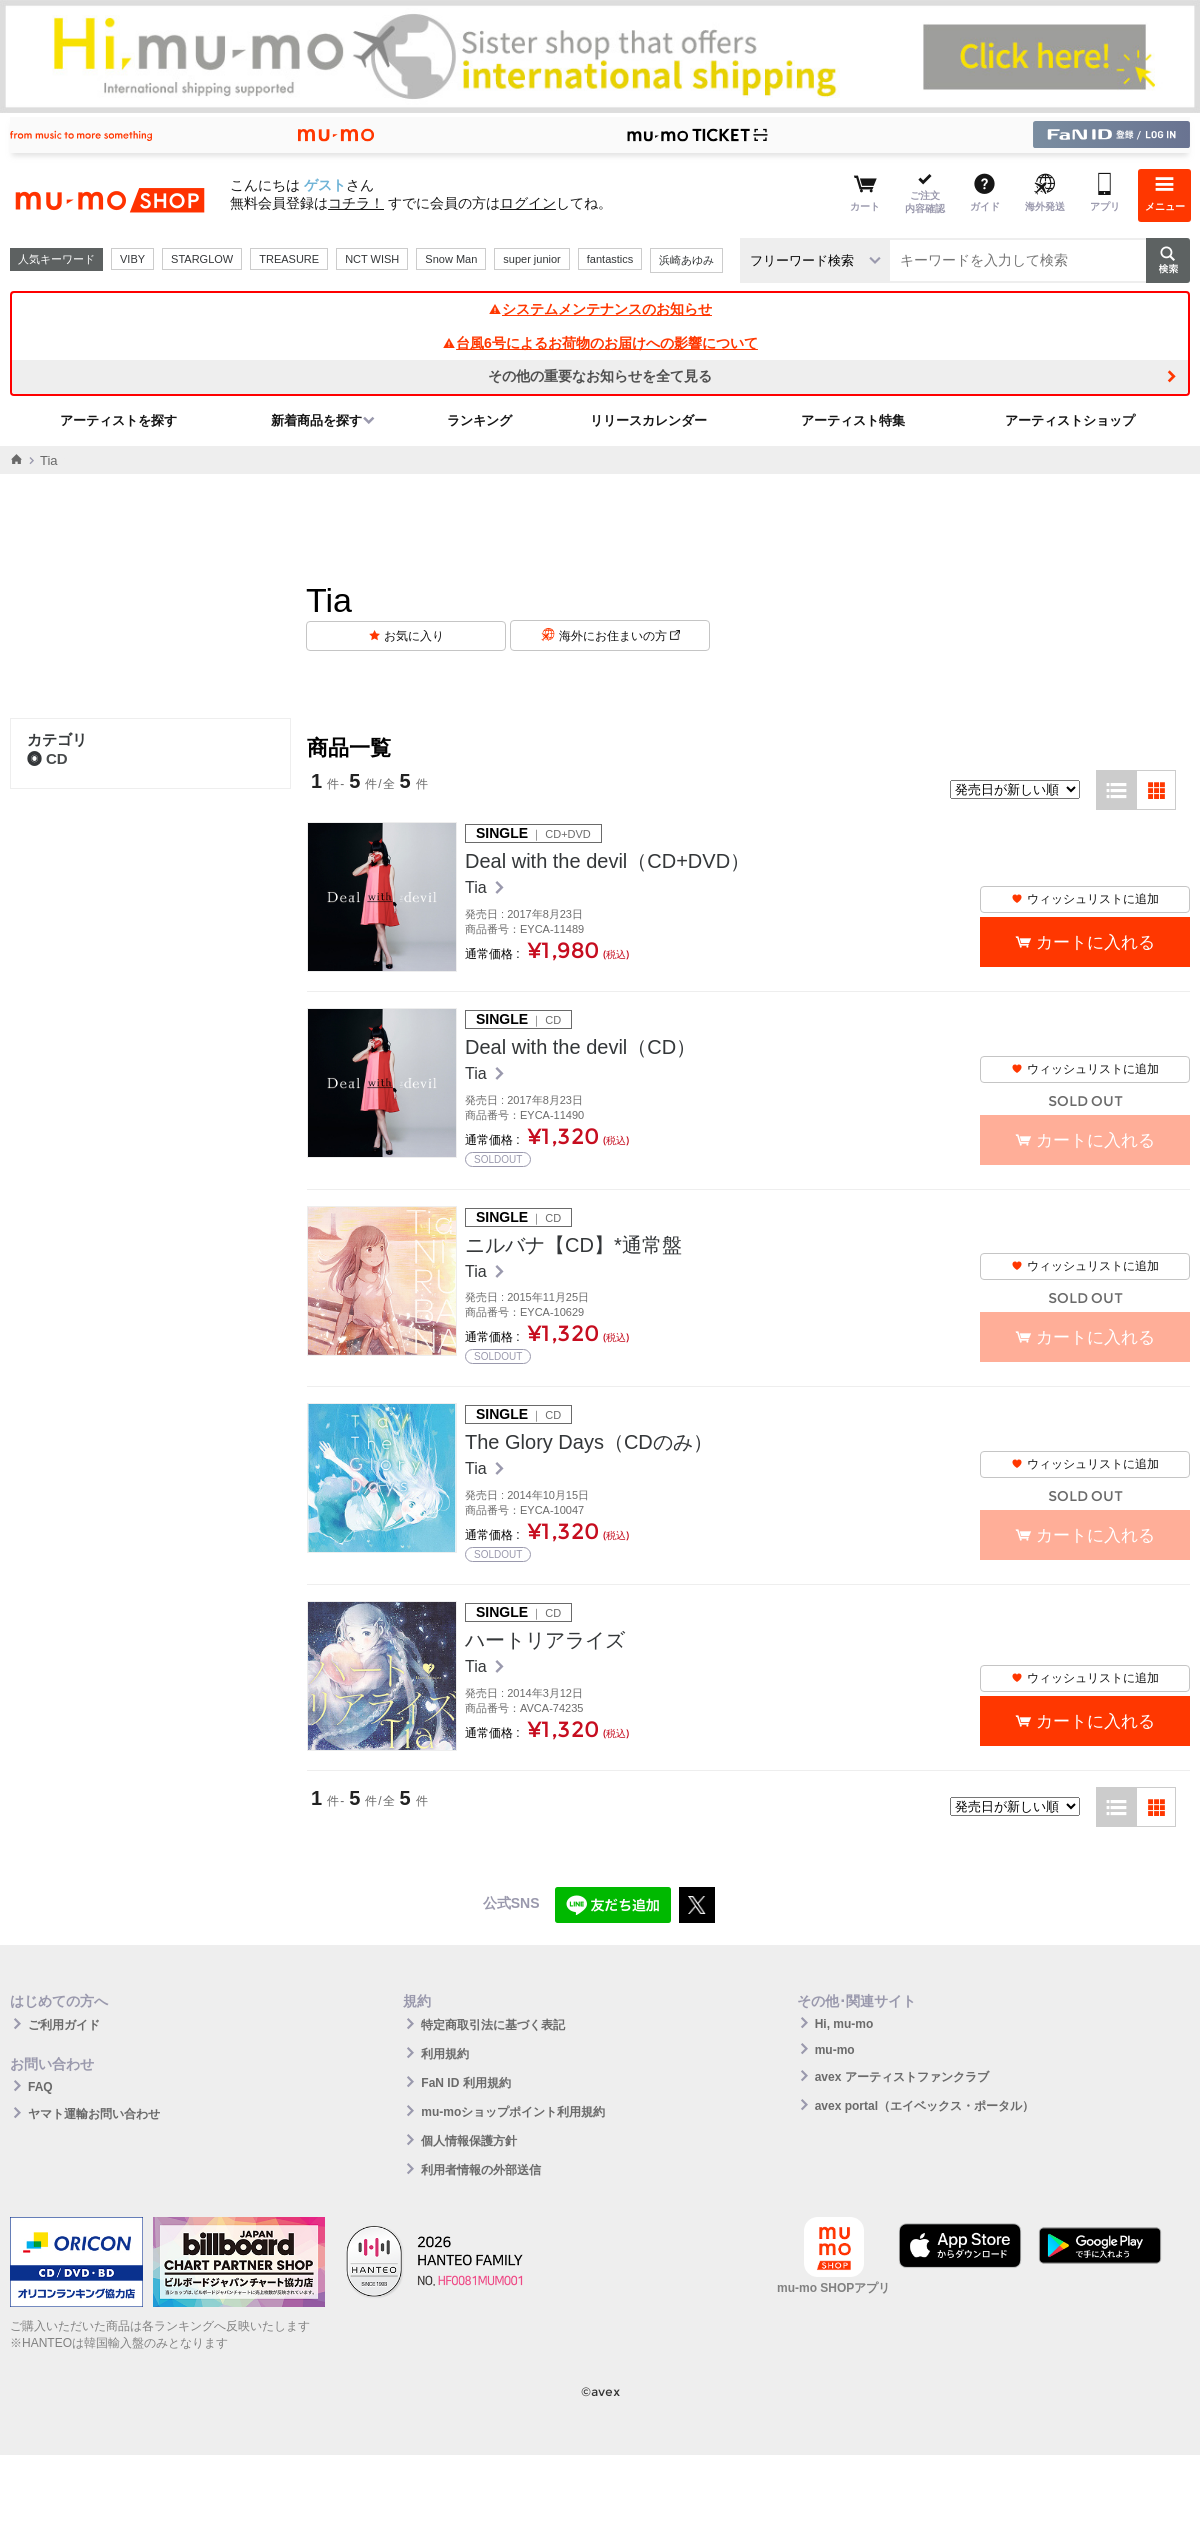  I want to click on システムメンテナンスのお知らせ, so click(600, 309).